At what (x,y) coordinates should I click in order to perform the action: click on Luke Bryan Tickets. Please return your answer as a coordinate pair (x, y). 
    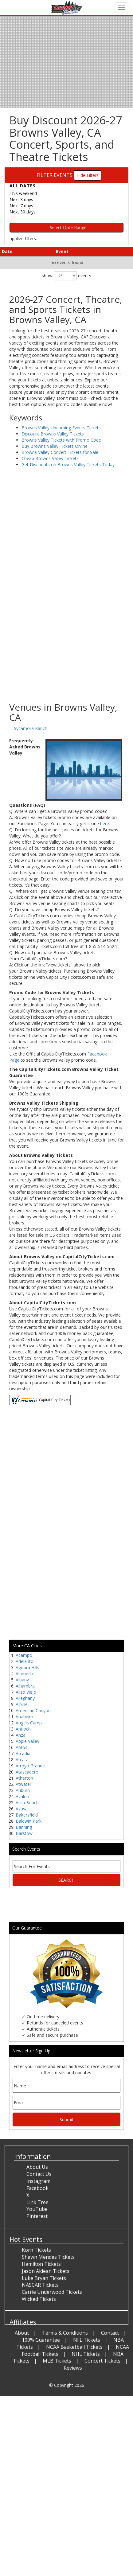
    Looking at the image, I should click on (44, 2278).